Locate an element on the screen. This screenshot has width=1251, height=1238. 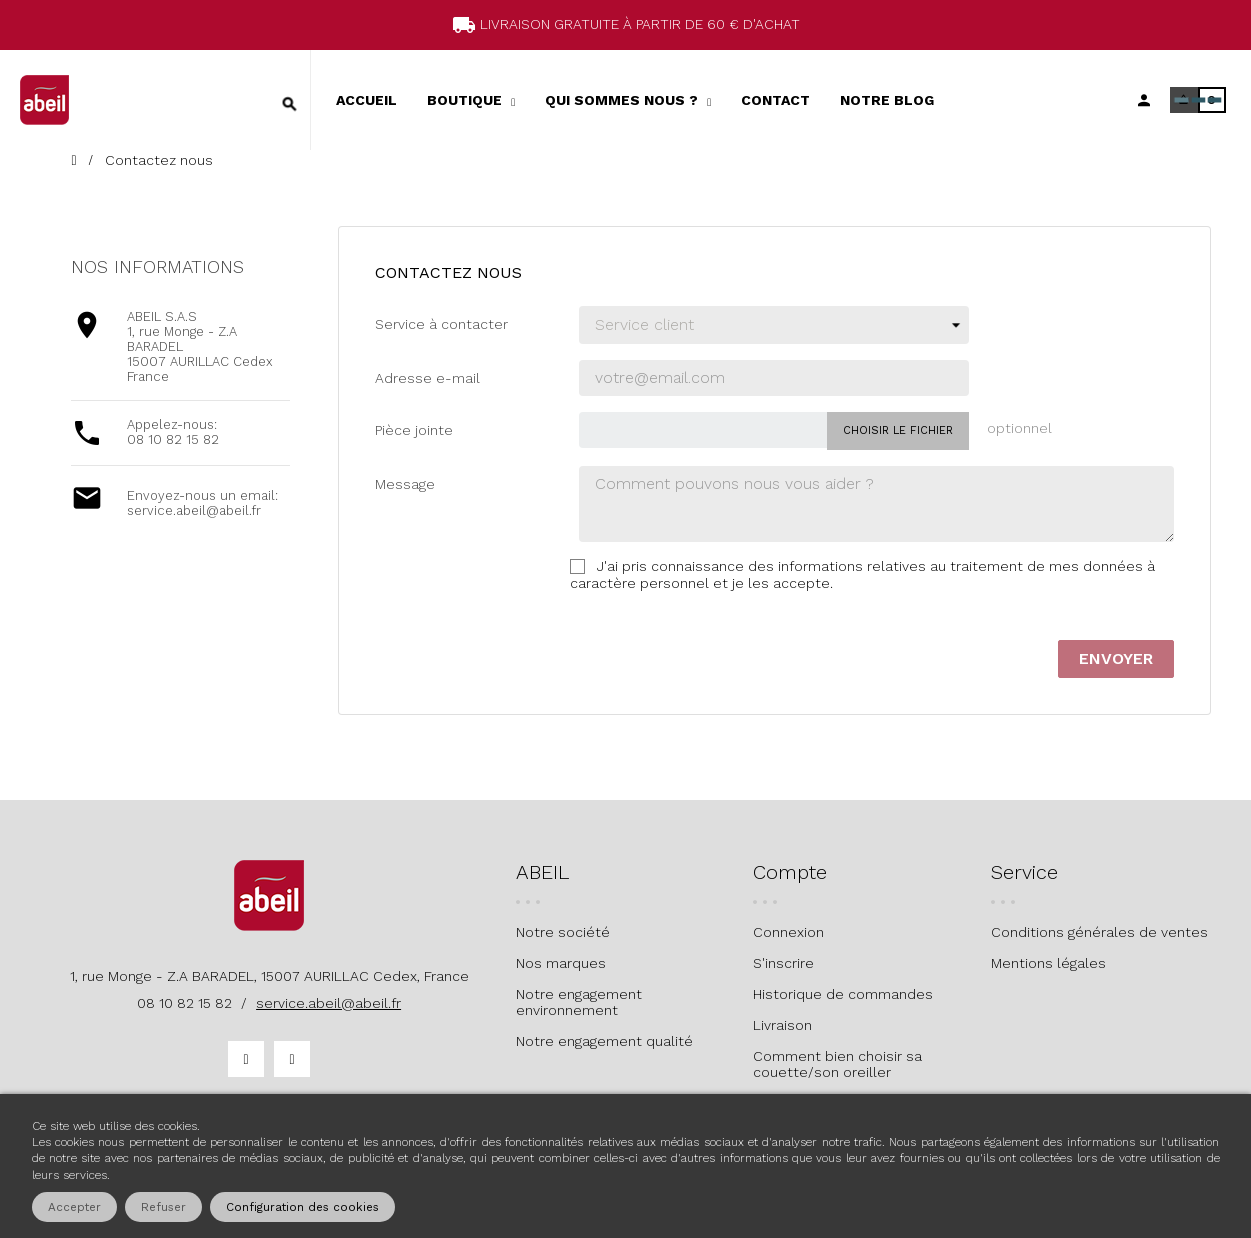
Historique de commandes is located at coordinates (843, 994).